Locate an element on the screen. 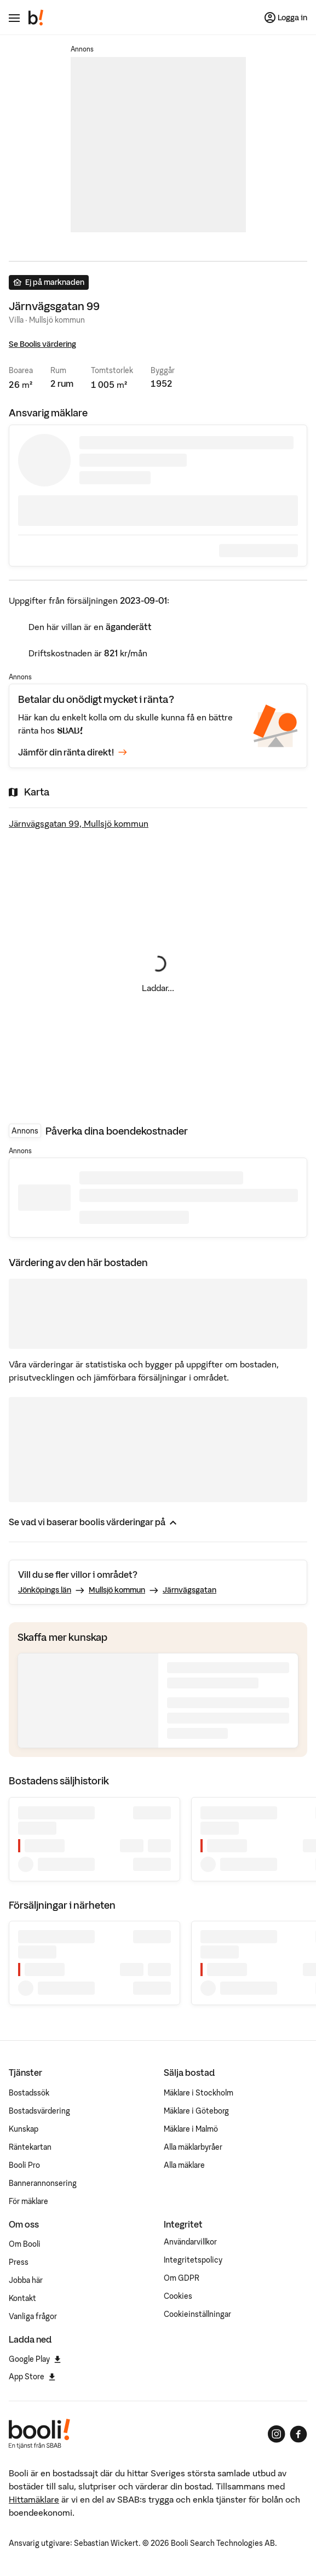 Image resolution: width=316 pixels, height=2576 pixels. Press is located at coordinates (18, 2262).